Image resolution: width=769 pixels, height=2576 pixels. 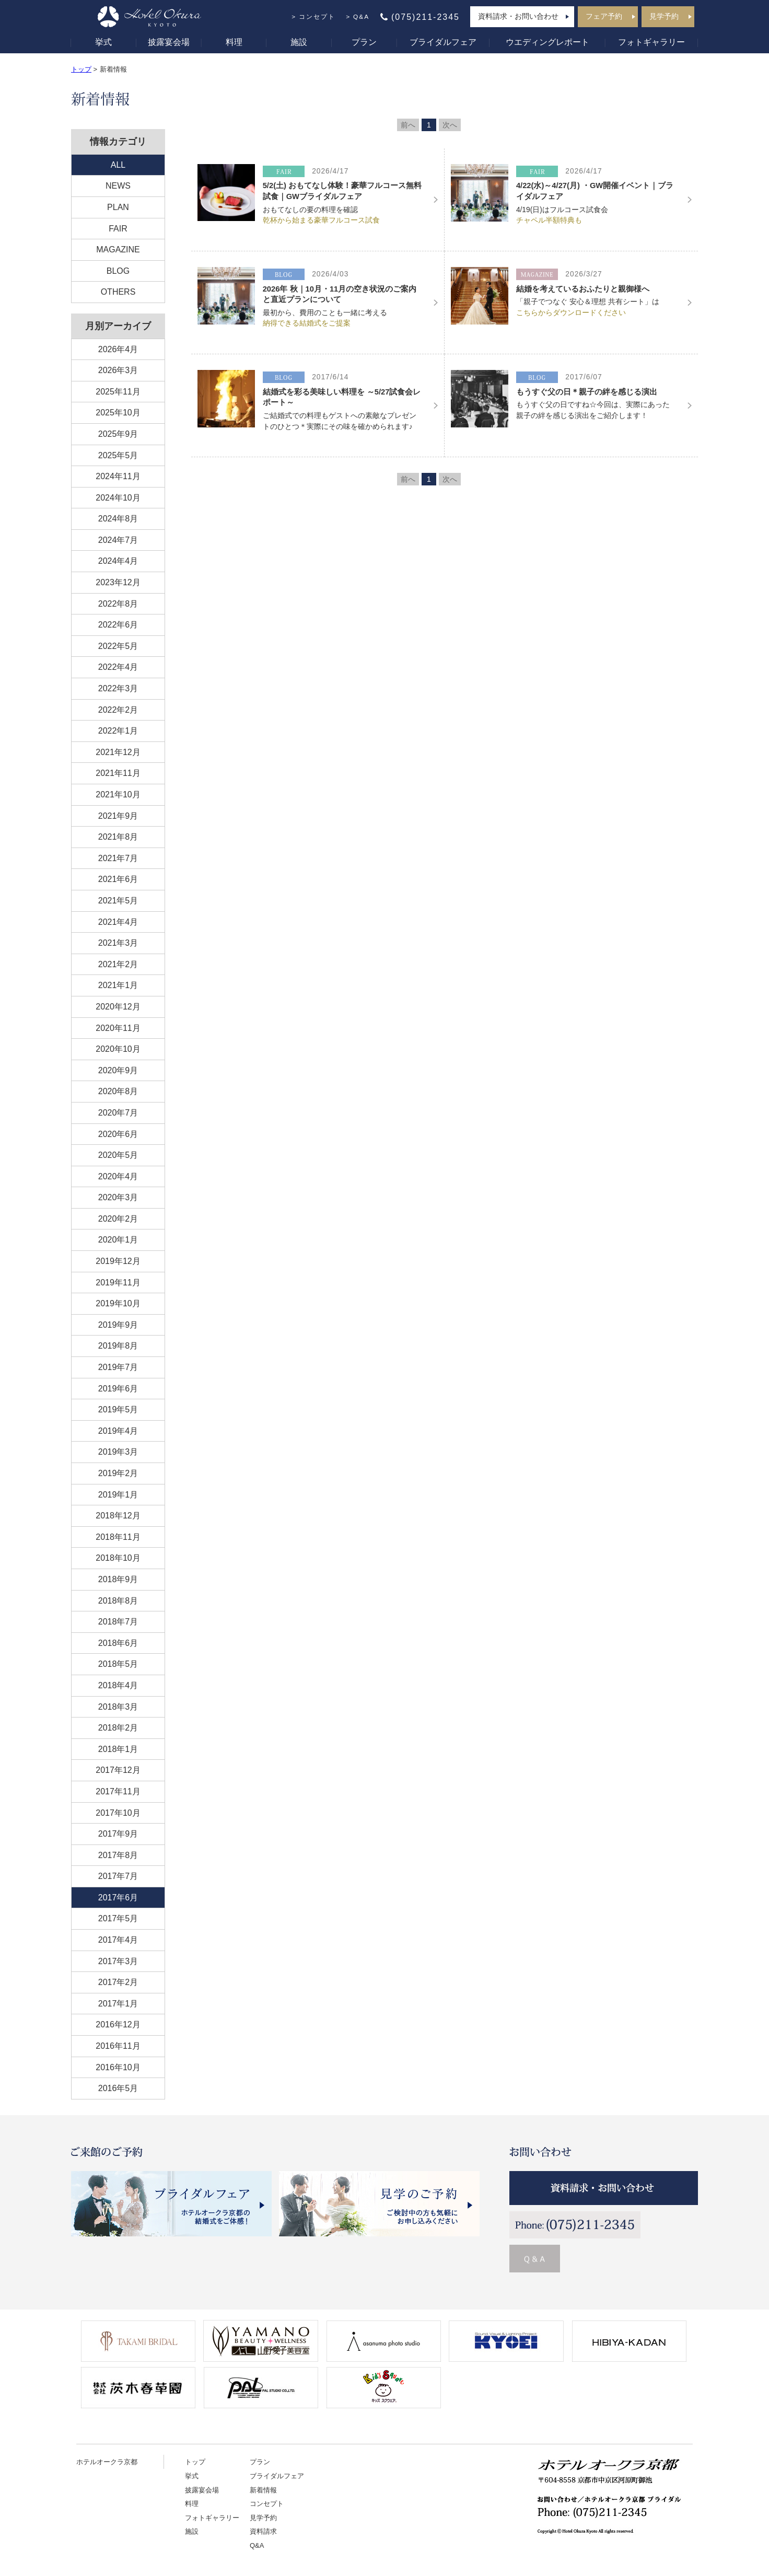 I want to click on 2022年1月, so click(x=118, y=730).